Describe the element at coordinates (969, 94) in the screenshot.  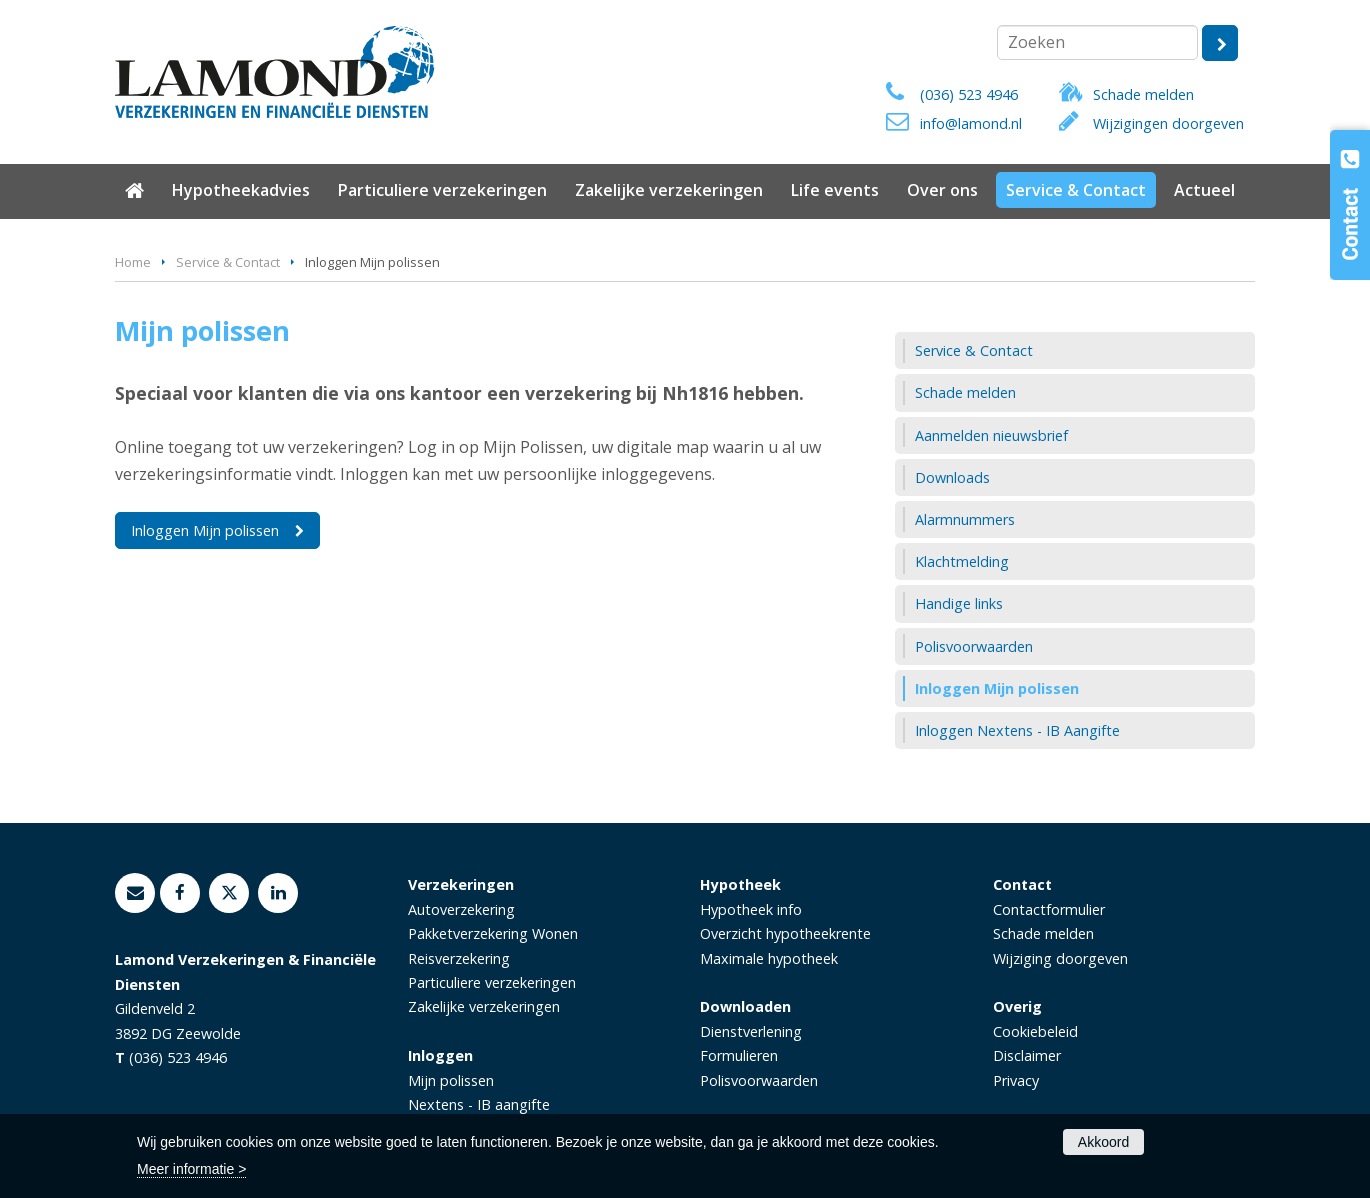
I see `(036) 523 4946` at that location.